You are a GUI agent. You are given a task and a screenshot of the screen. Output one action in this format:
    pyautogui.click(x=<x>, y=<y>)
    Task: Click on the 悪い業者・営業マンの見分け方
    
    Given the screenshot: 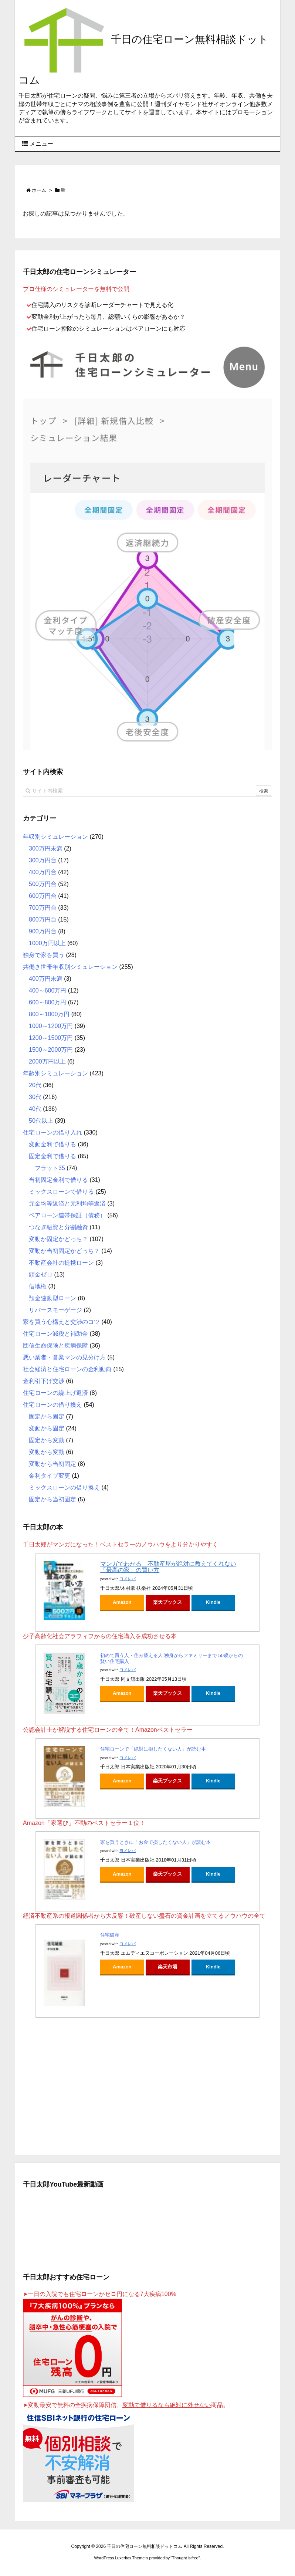 What is the action you would take?
    pyautogui.click(x=64, y=1357)
    